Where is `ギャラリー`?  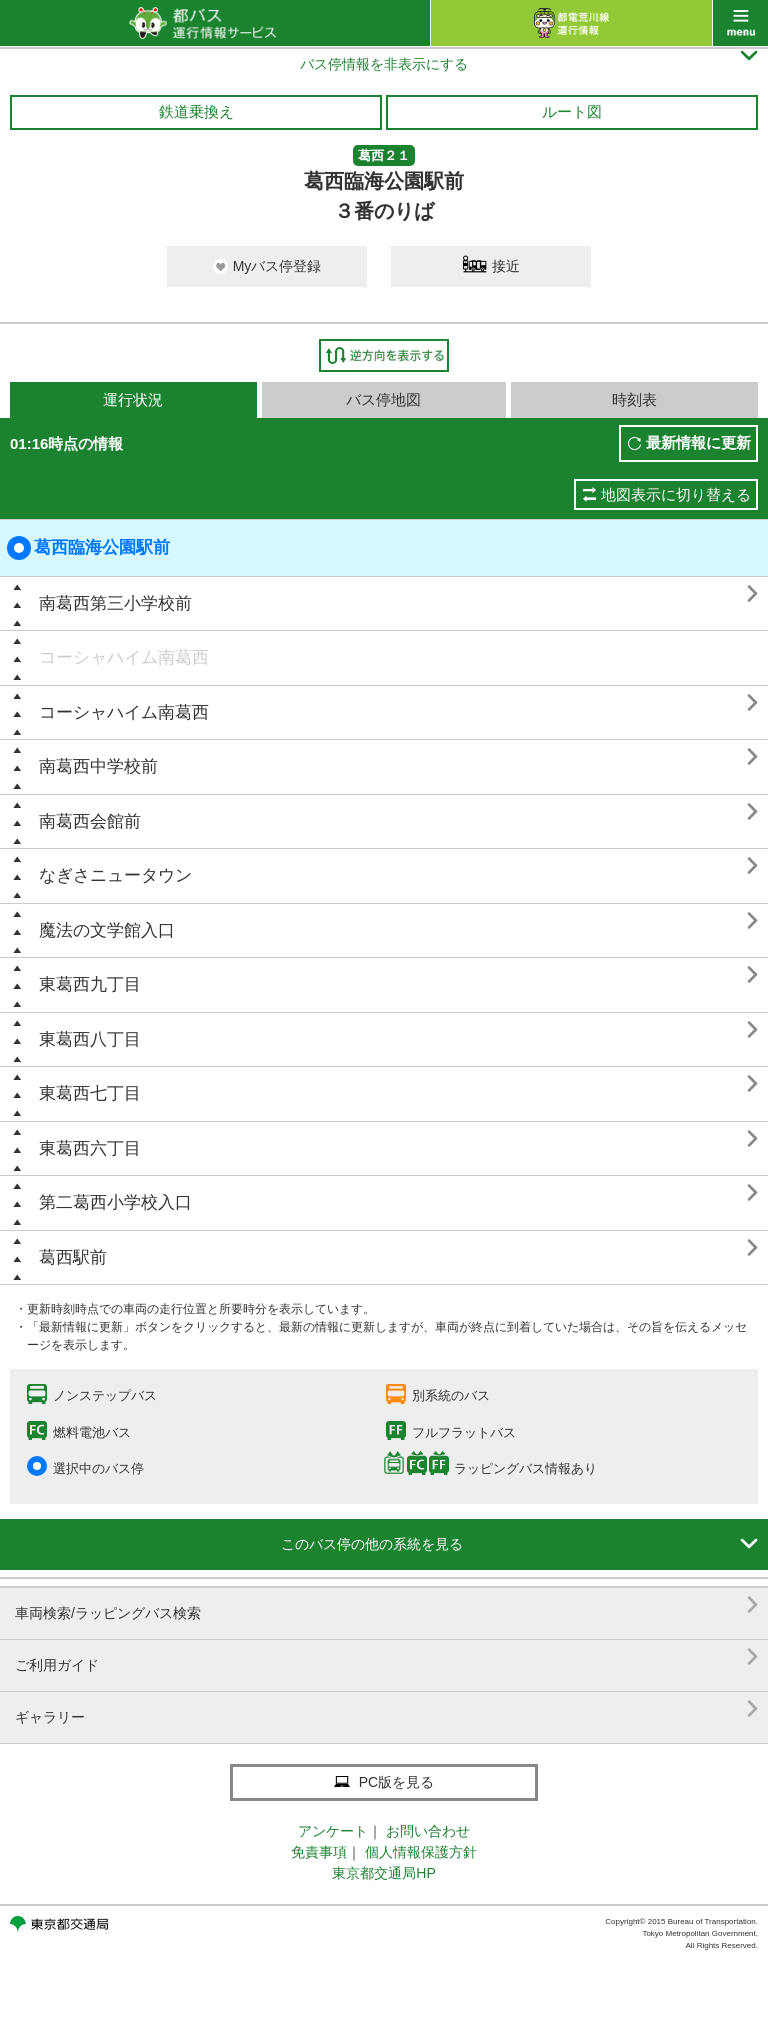
ギャラリー is located at coordinates (386, 1709).